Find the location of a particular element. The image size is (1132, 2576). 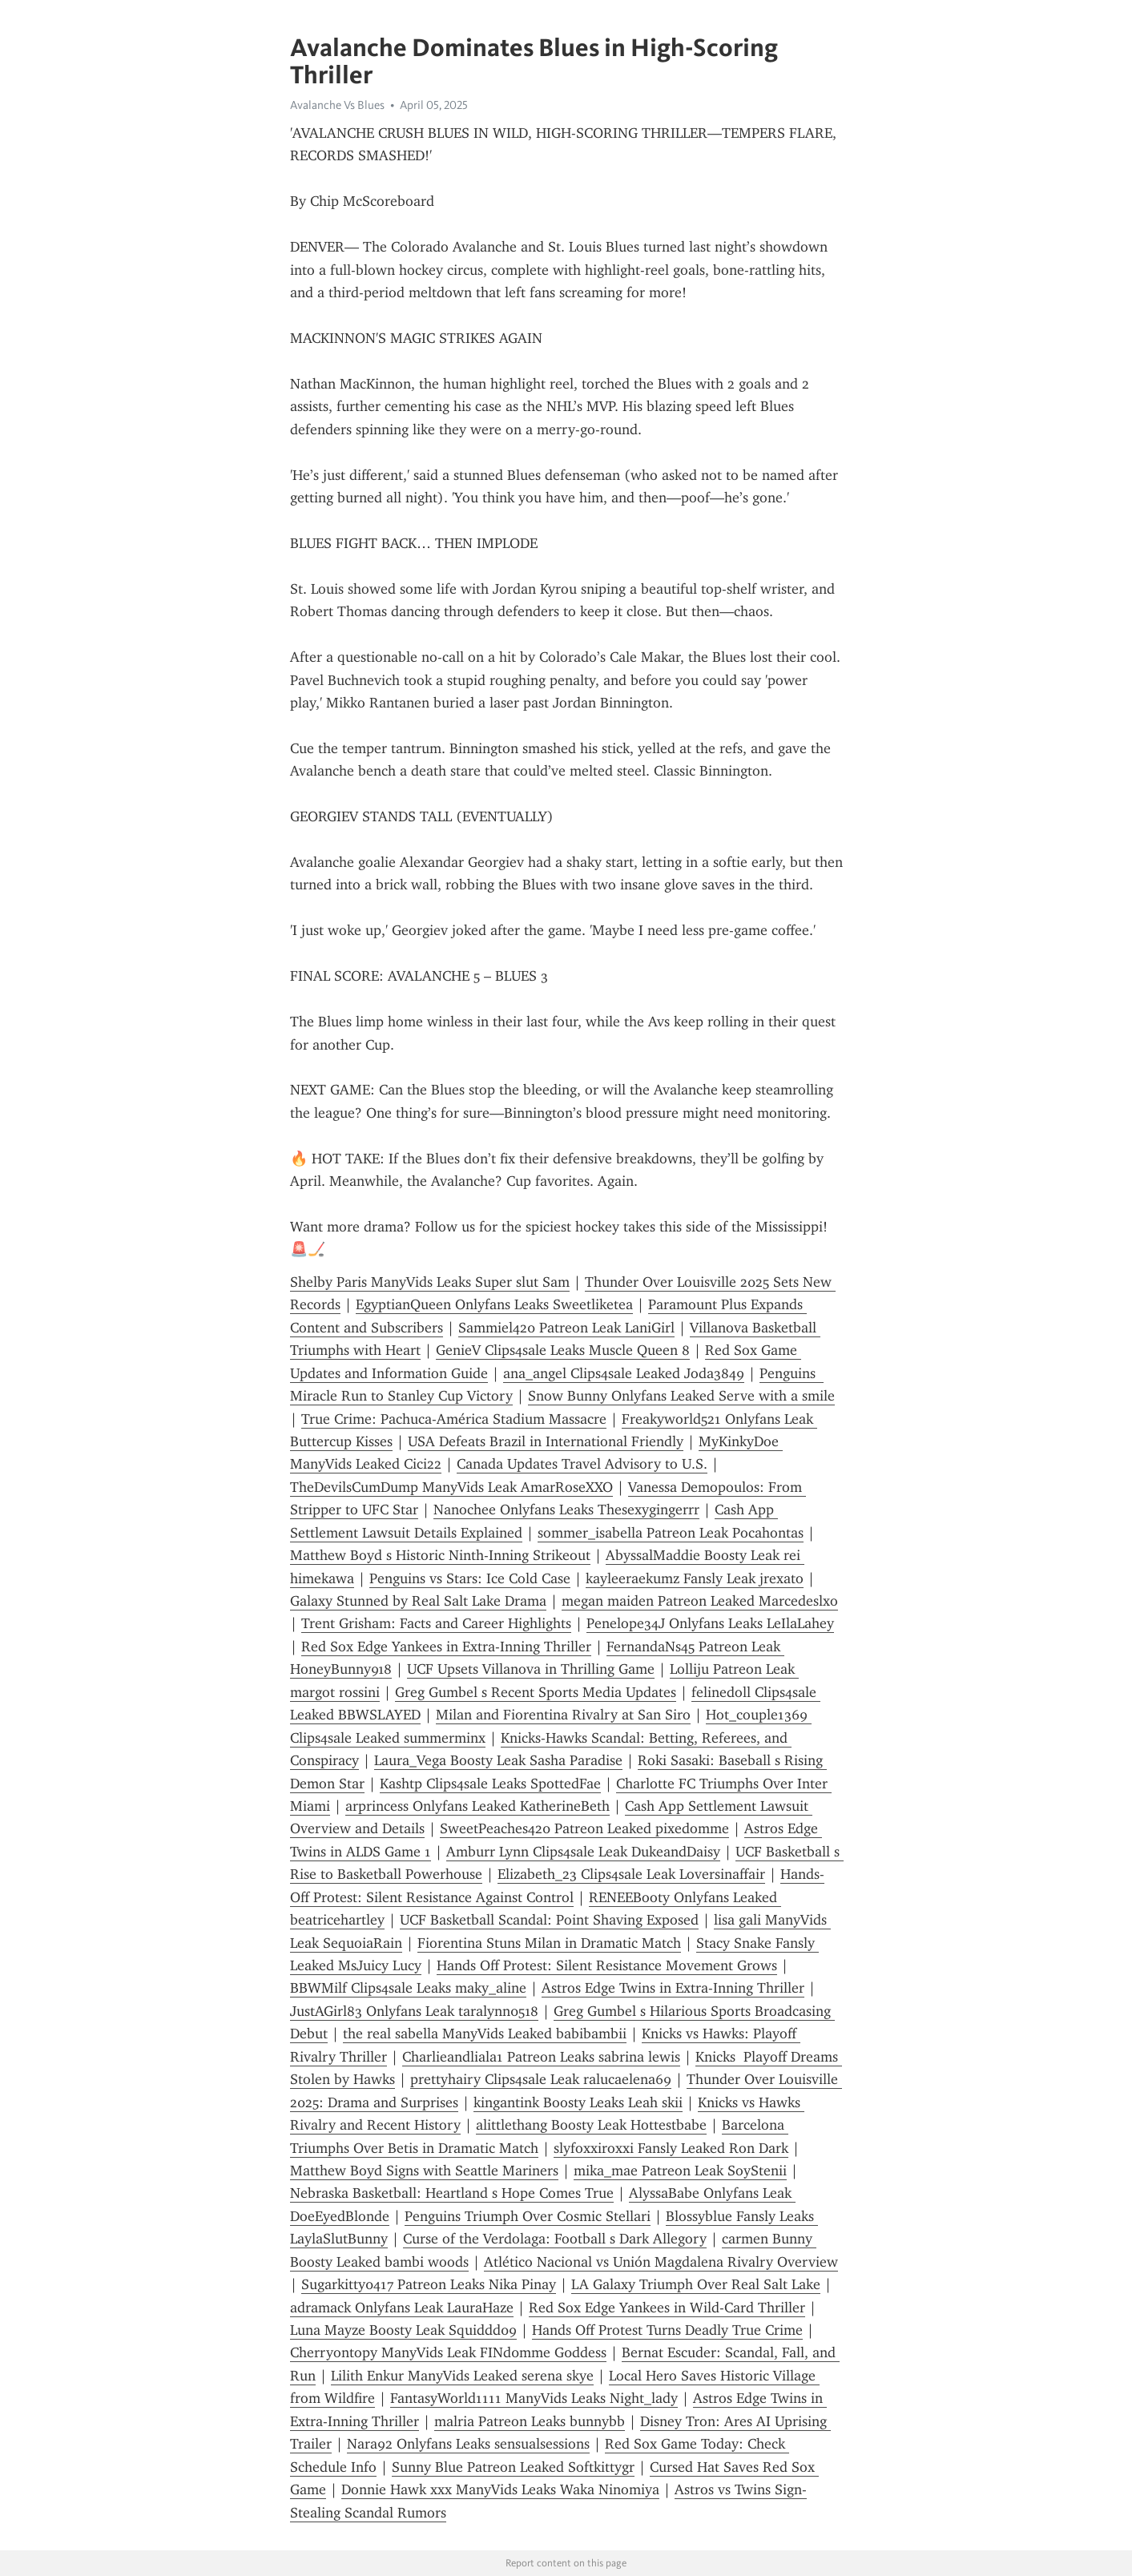

Sugarkitty0417 Patreon Leaks Nika Pinay is located at coordinates (428, 2284).